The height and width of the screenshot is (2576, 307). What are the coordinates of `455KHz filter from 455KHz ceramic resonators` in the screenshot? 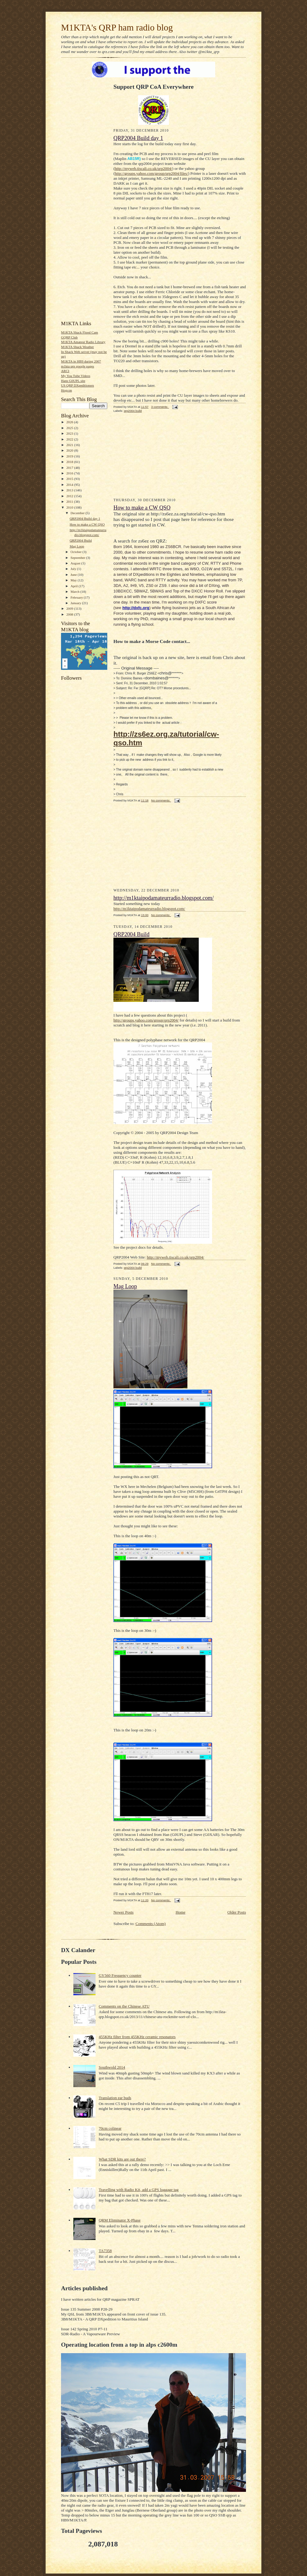 It's located at (137, 2036).